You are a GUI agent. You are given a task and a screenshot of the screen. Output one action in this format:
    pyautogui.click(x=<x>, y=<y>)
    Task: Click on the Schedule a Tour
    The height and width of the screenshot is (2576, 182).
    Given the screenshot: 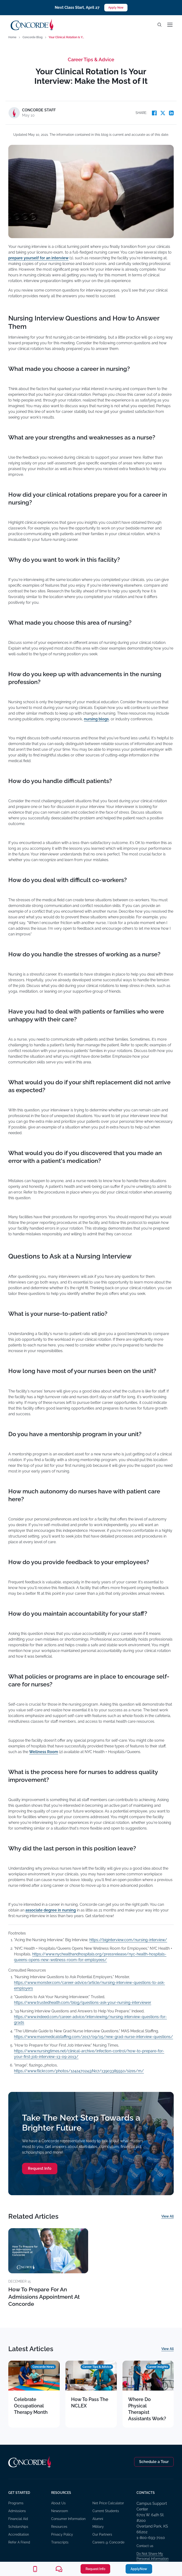 What is the action you would take?
    pyautogui.click(x=154, y=2461)
    